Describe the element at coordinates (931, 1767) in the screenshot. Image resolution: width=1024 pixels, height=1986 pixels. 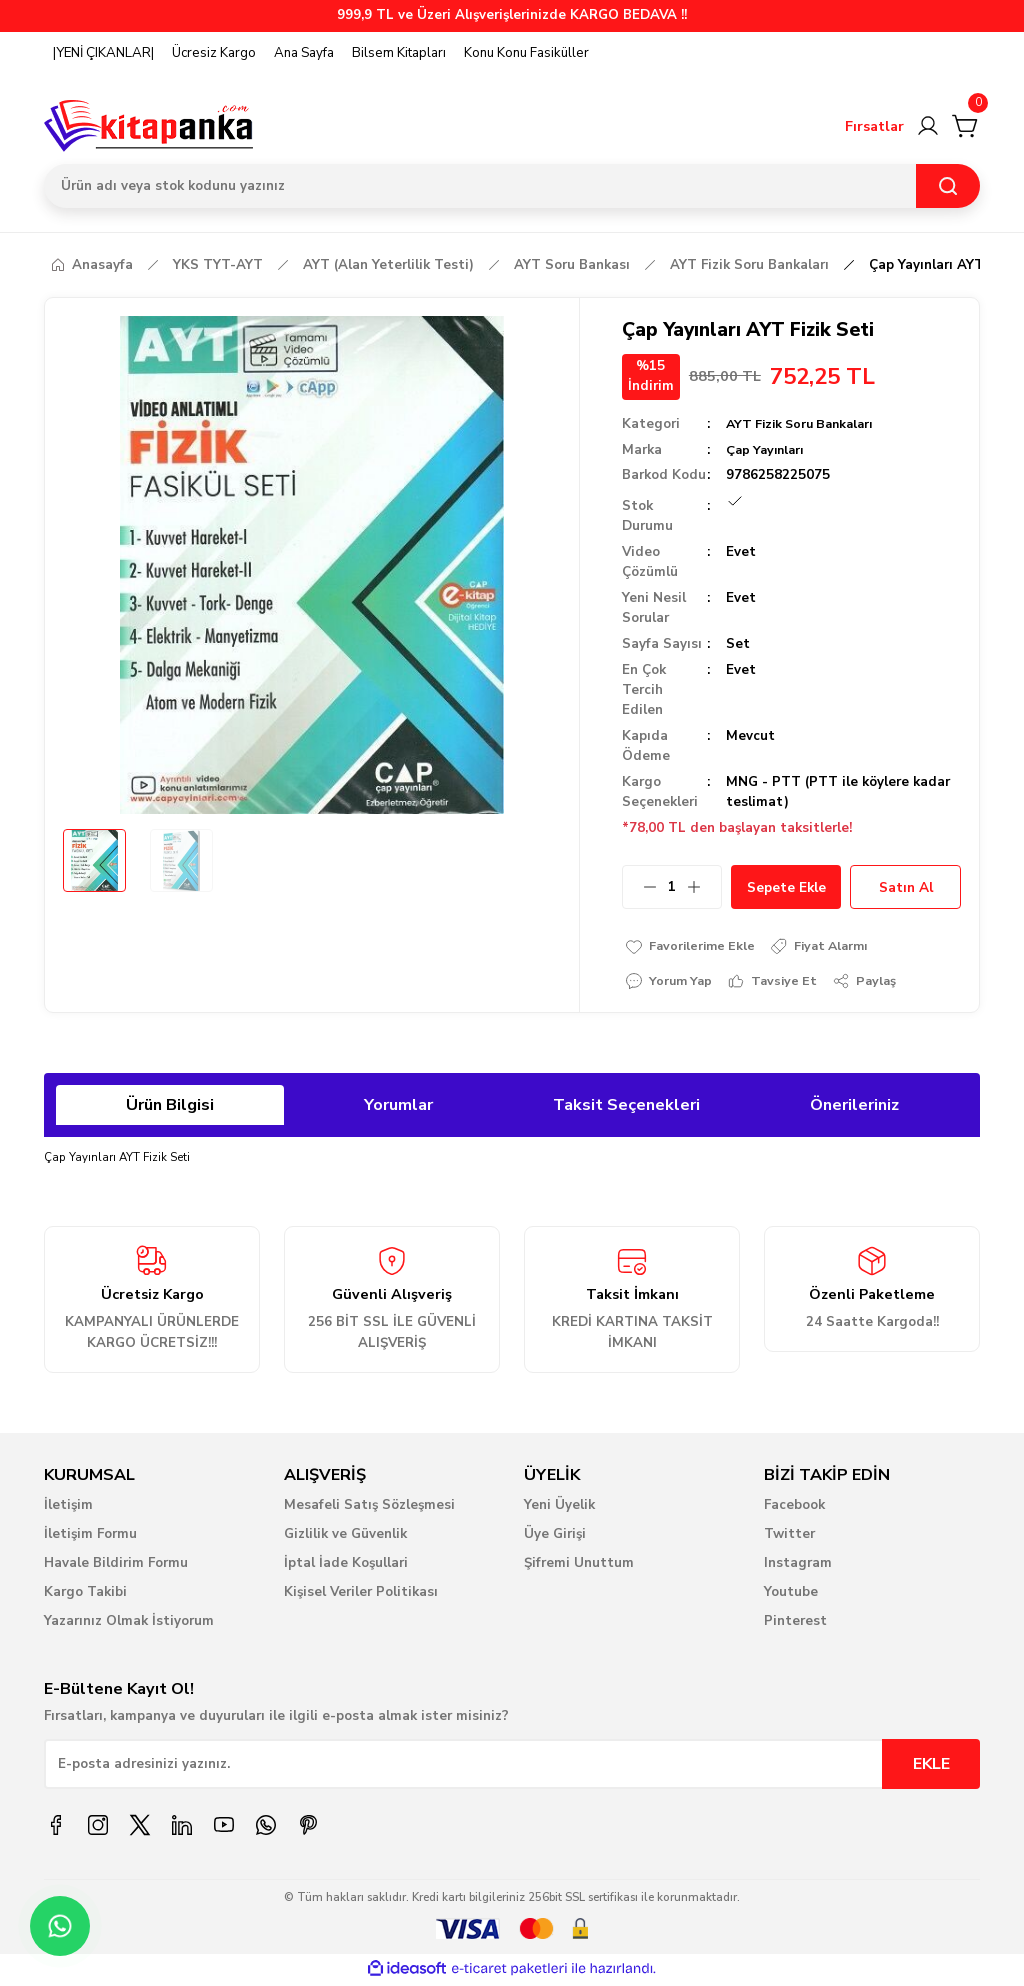
I see `EKLE [Submit]` at that location.